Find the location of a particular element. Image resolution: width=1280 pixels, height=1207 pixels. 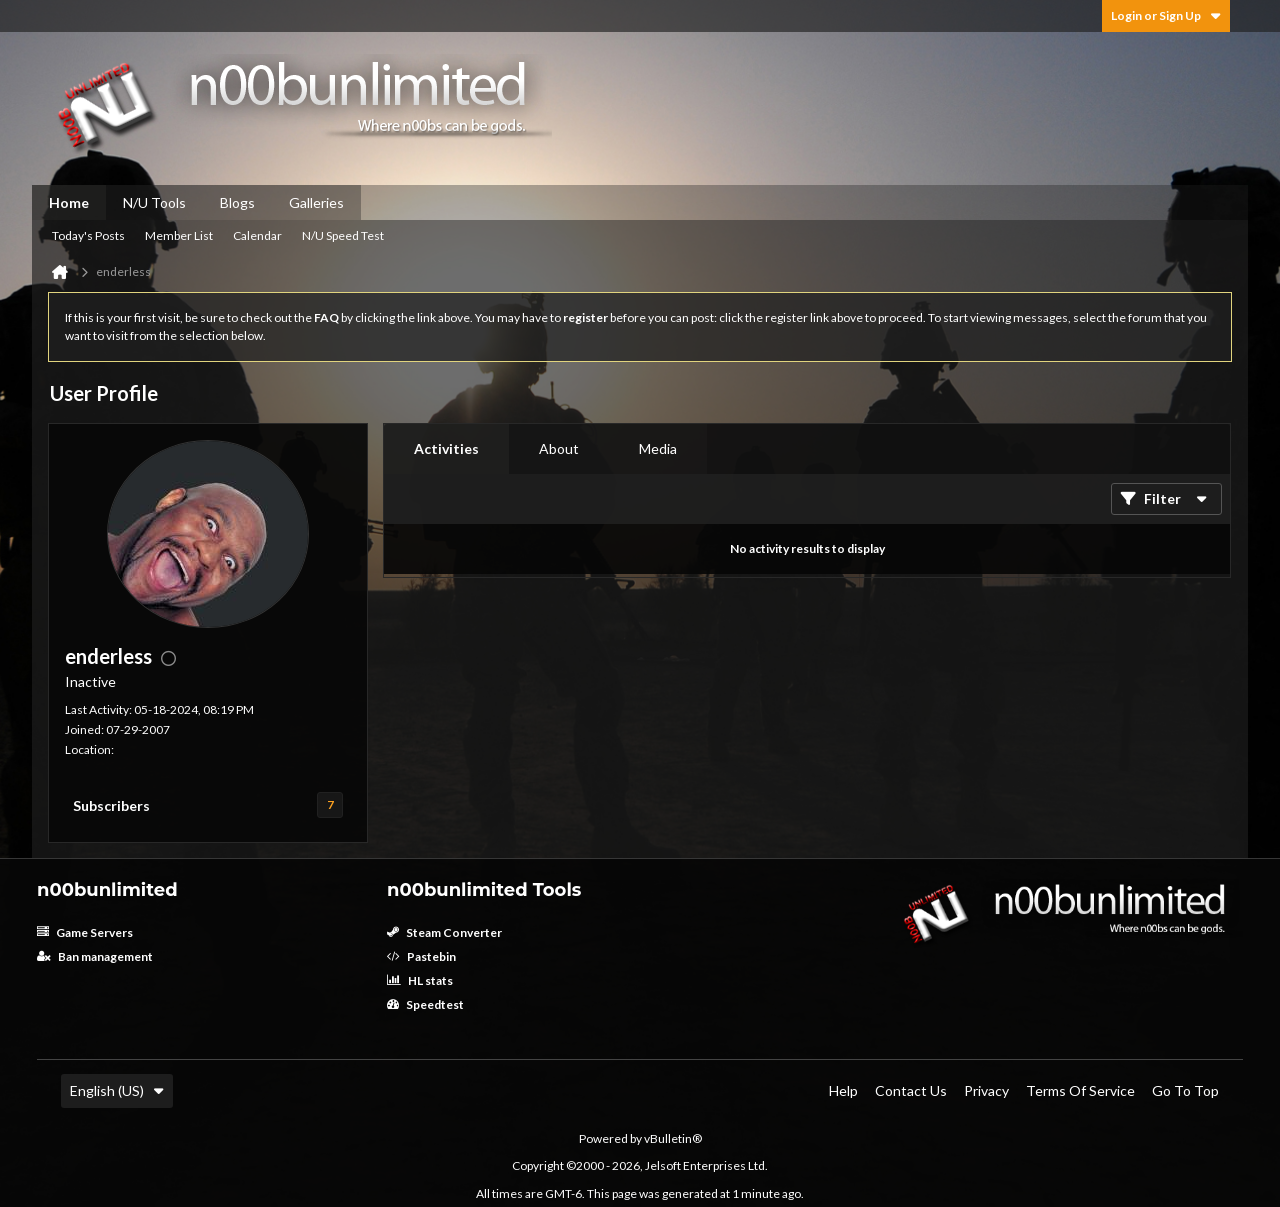

Media is located at coordinates (658, 448).